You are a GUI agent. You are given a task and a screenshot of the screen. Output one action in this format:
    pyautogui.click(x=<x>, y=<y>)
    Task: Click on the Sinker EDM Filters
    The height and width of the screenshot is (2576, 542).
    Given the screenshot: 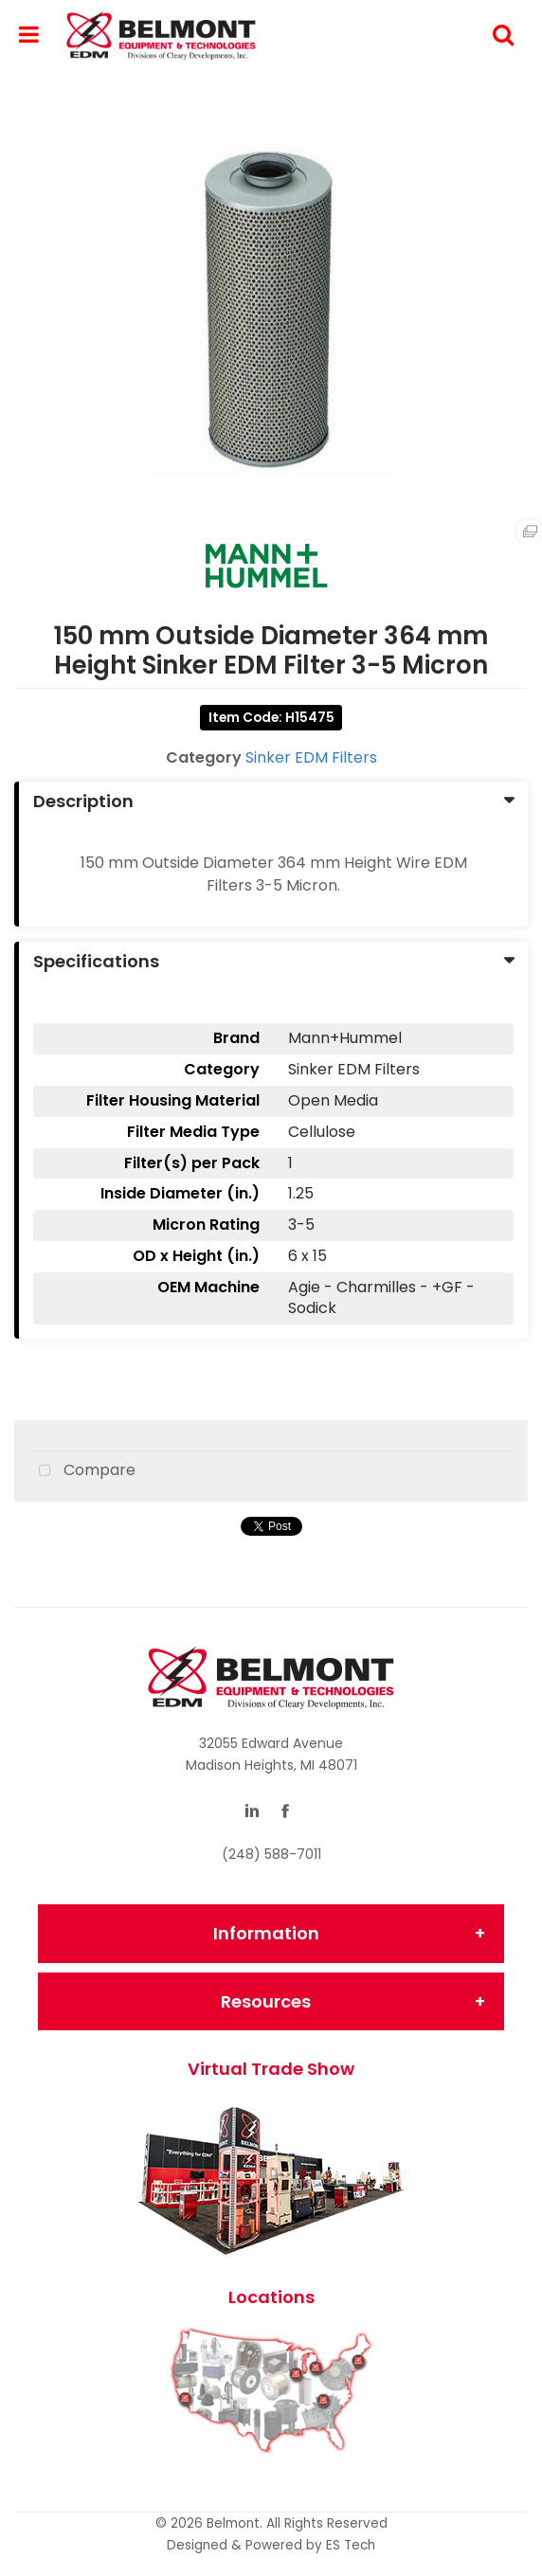 What is the action you would take?
    pyautogui.click(x=311, y=757)
    